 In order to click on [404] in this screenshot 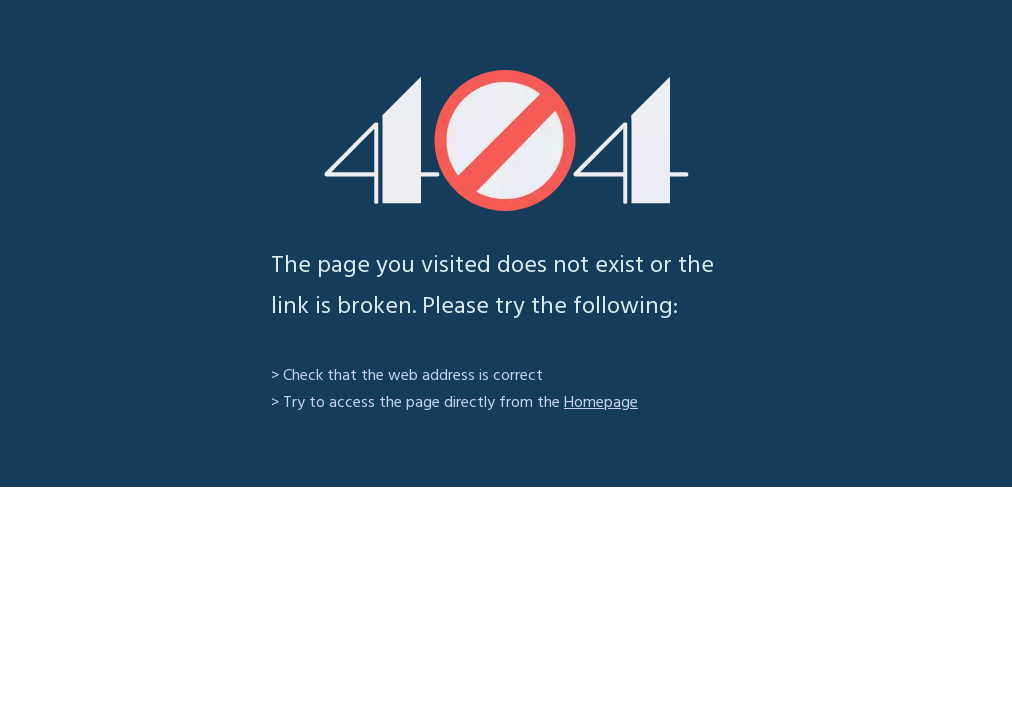, I will do `click(506, 140)`.